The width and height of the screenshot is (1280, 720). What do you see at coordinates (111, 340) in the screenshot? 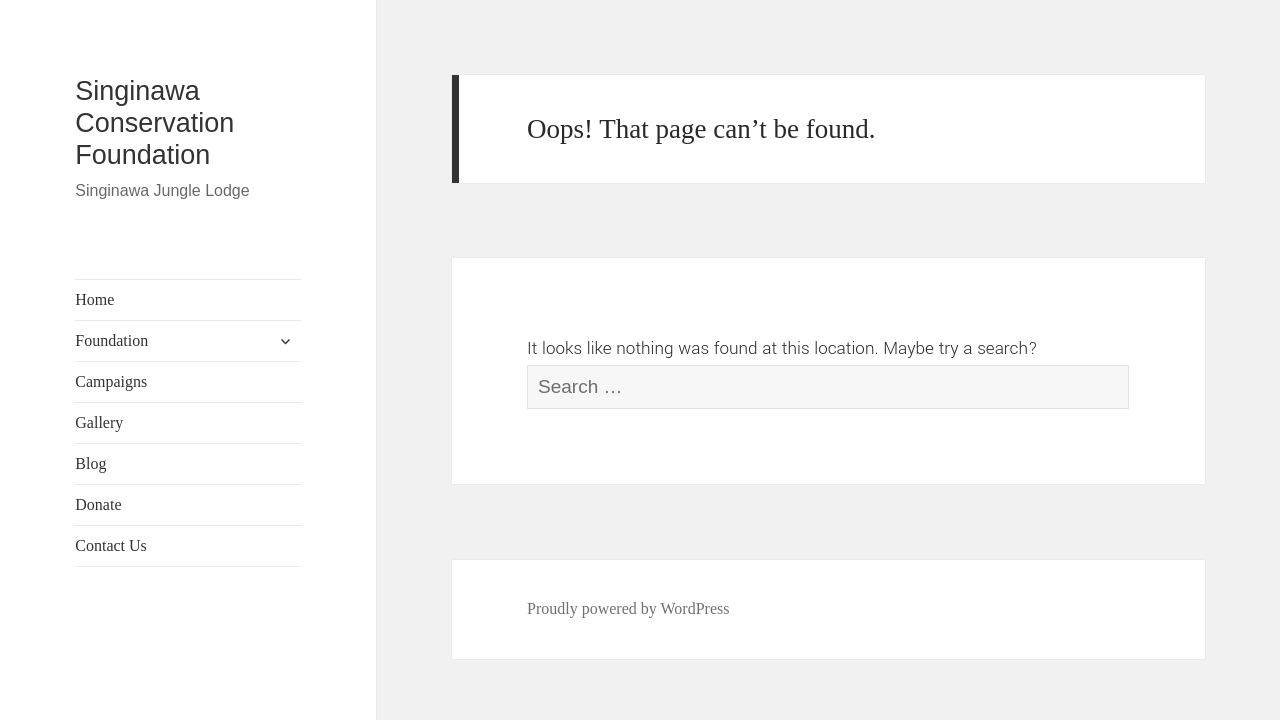
I see `Foundation` at bounding box center [111, 340].